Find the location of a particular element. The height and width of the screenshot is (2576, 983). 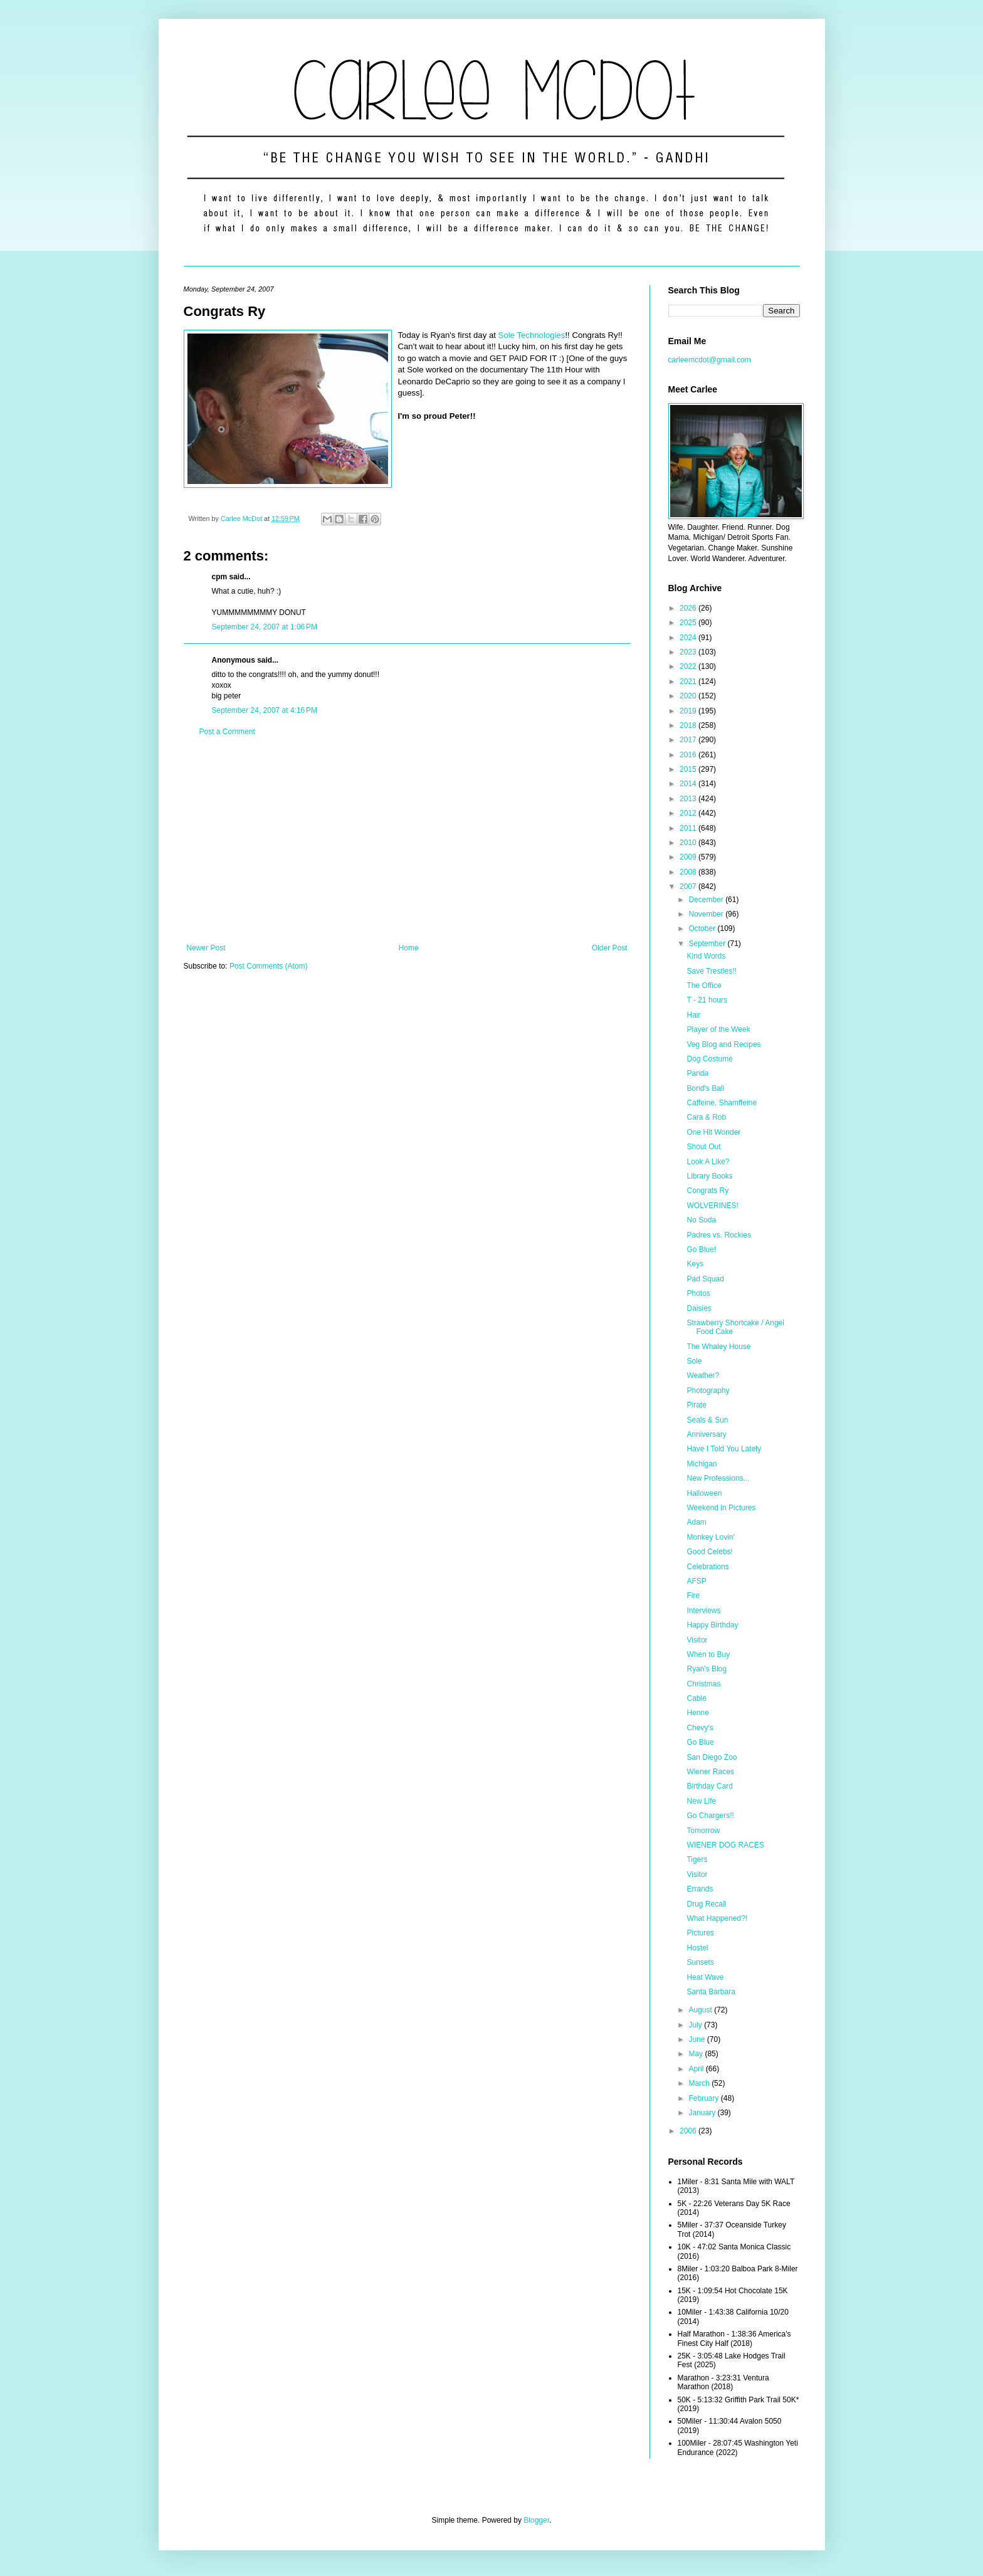

Padres vs. Rockies is located at coordinates (718, 1235).